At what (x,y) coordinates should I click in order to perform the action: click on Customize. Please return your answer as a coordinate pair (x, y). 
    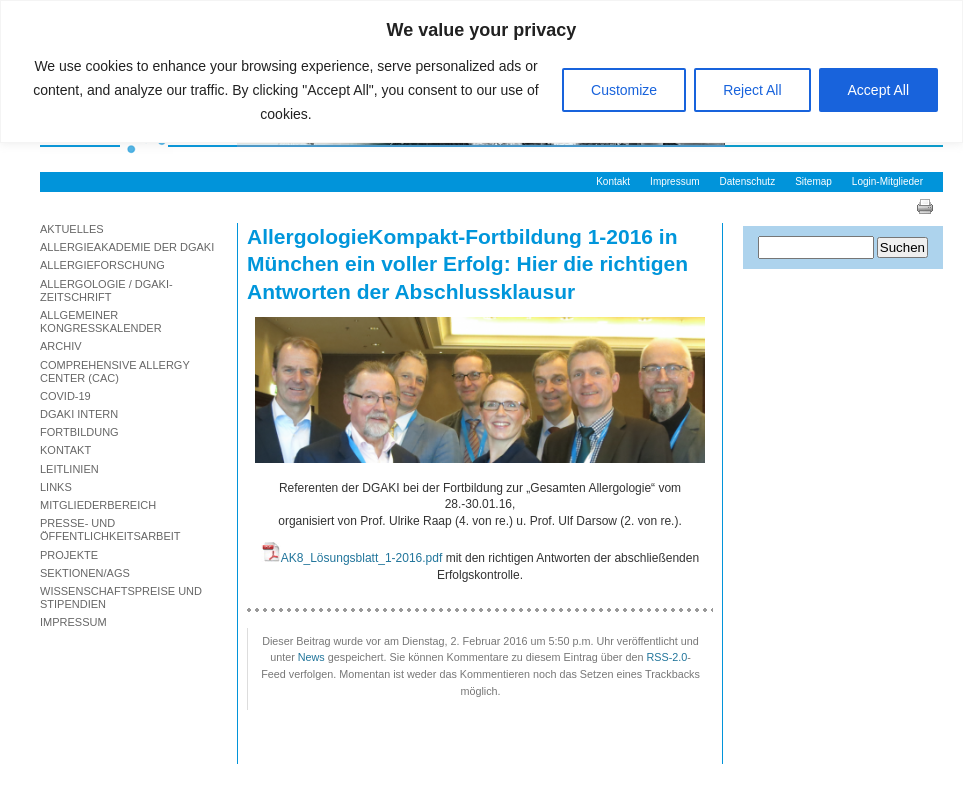
    Looking at the image, I should click on (624, 90).